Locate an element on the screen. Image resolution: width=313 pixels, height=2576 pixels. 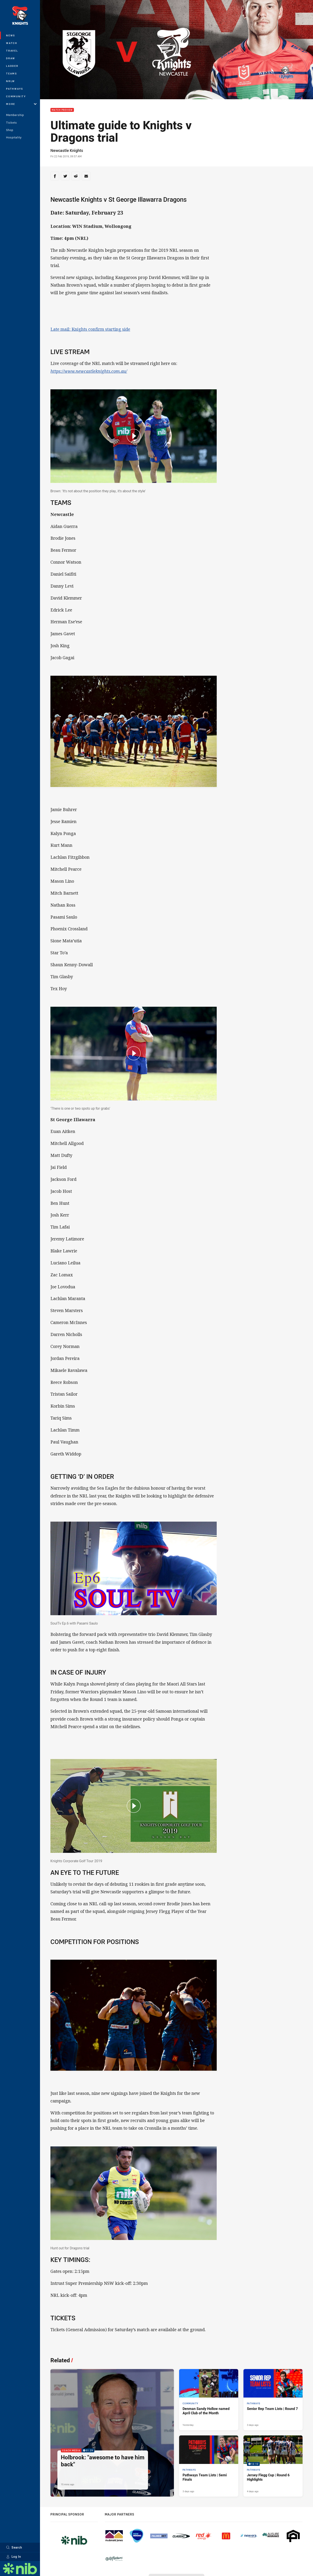
Membership is located at coordinates (15, 115).